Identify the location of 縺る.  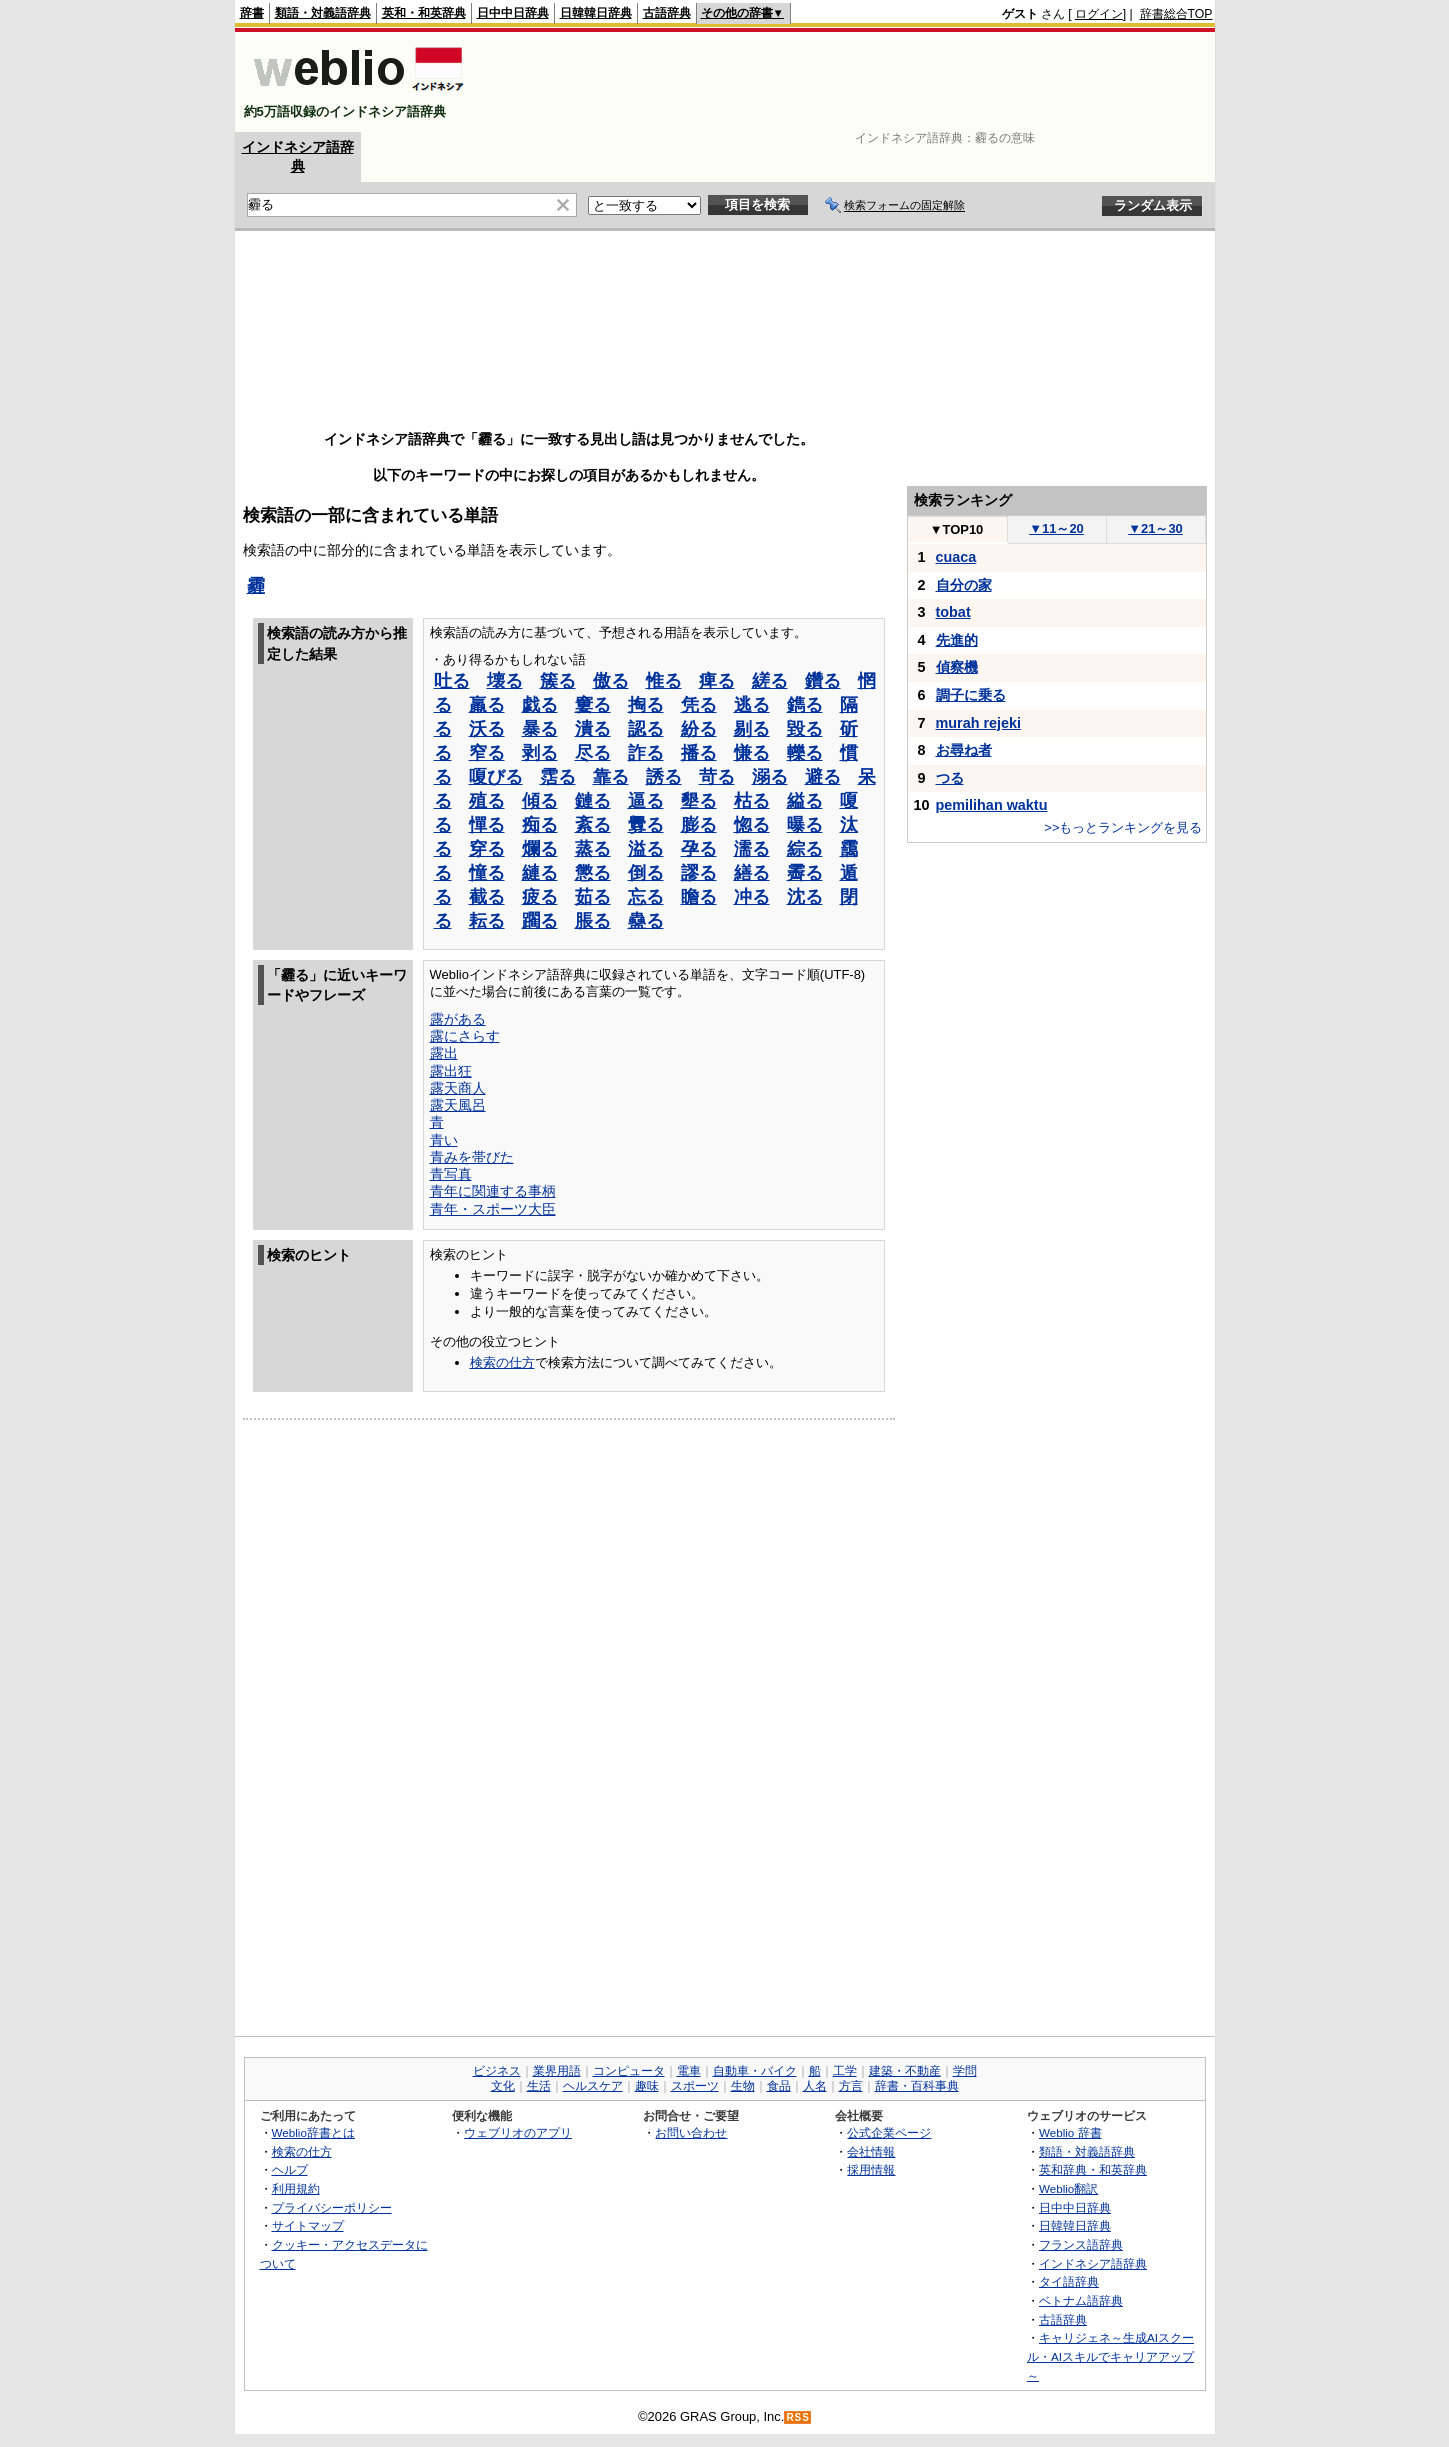
(540, 873).